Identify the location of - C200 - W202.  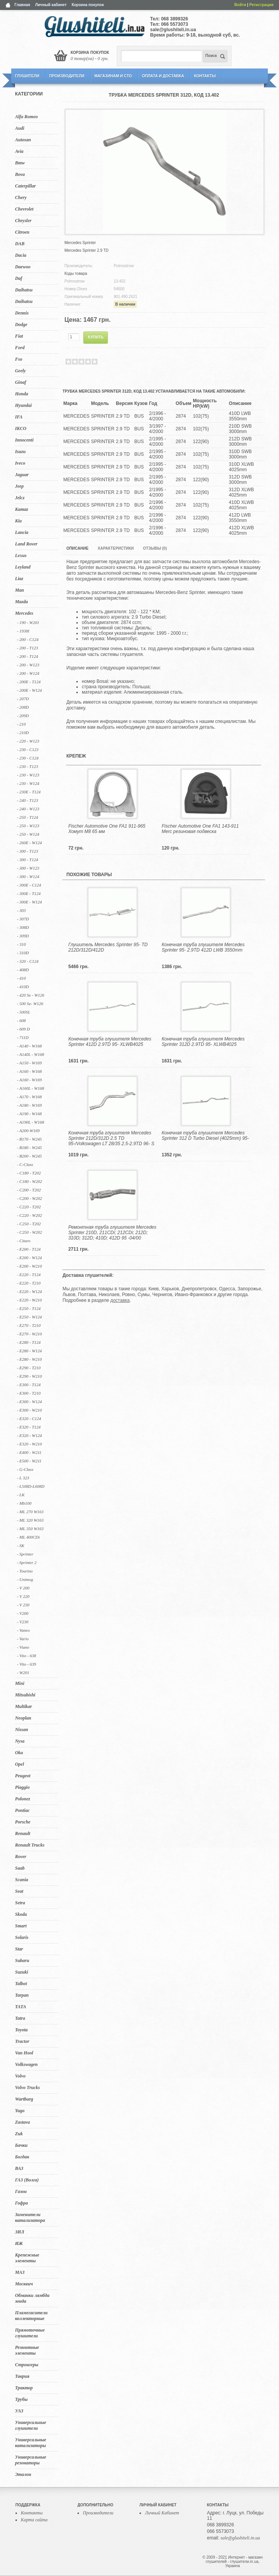
(29, 1198).